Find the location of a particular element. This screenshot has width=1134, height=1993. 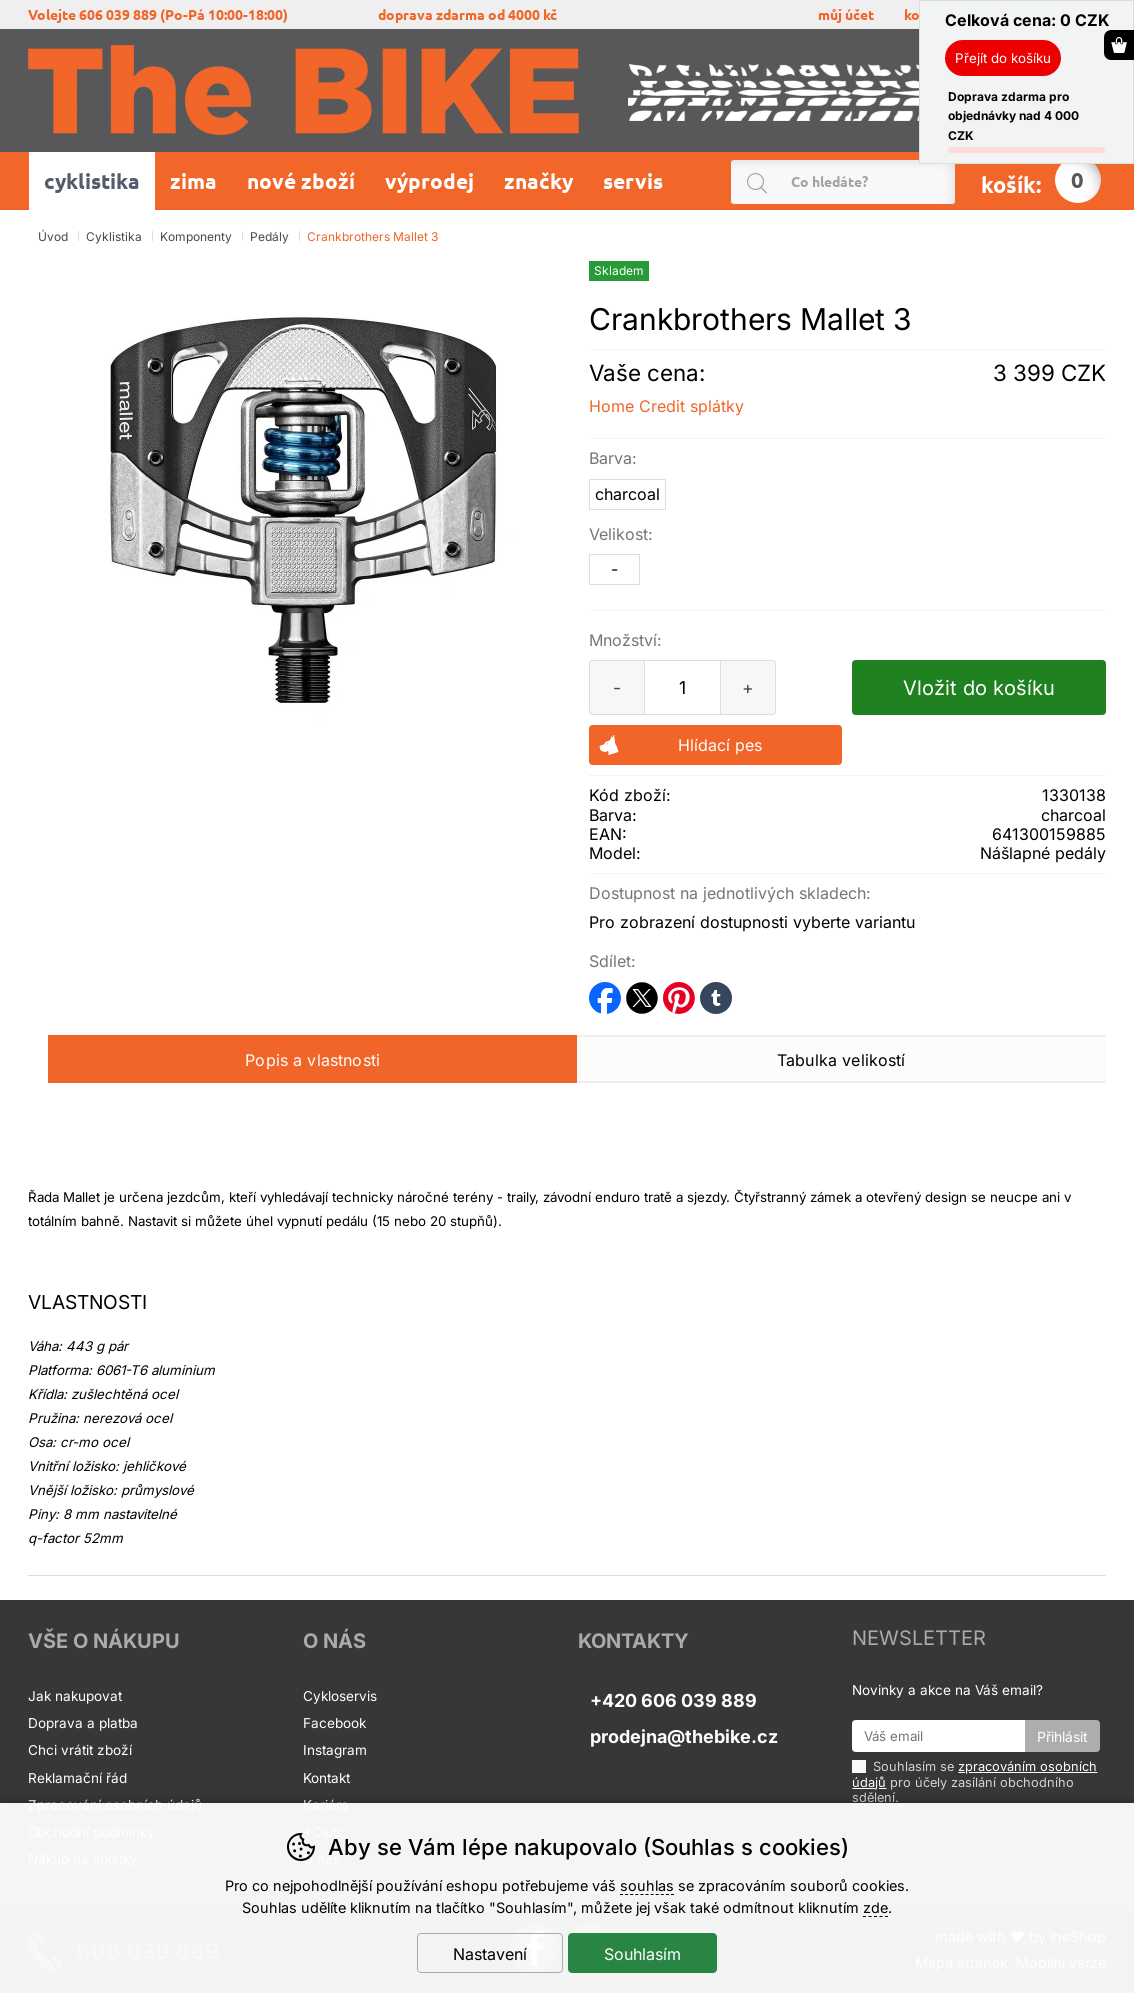

Reklamační řád is located at coordinates (77, 1778).